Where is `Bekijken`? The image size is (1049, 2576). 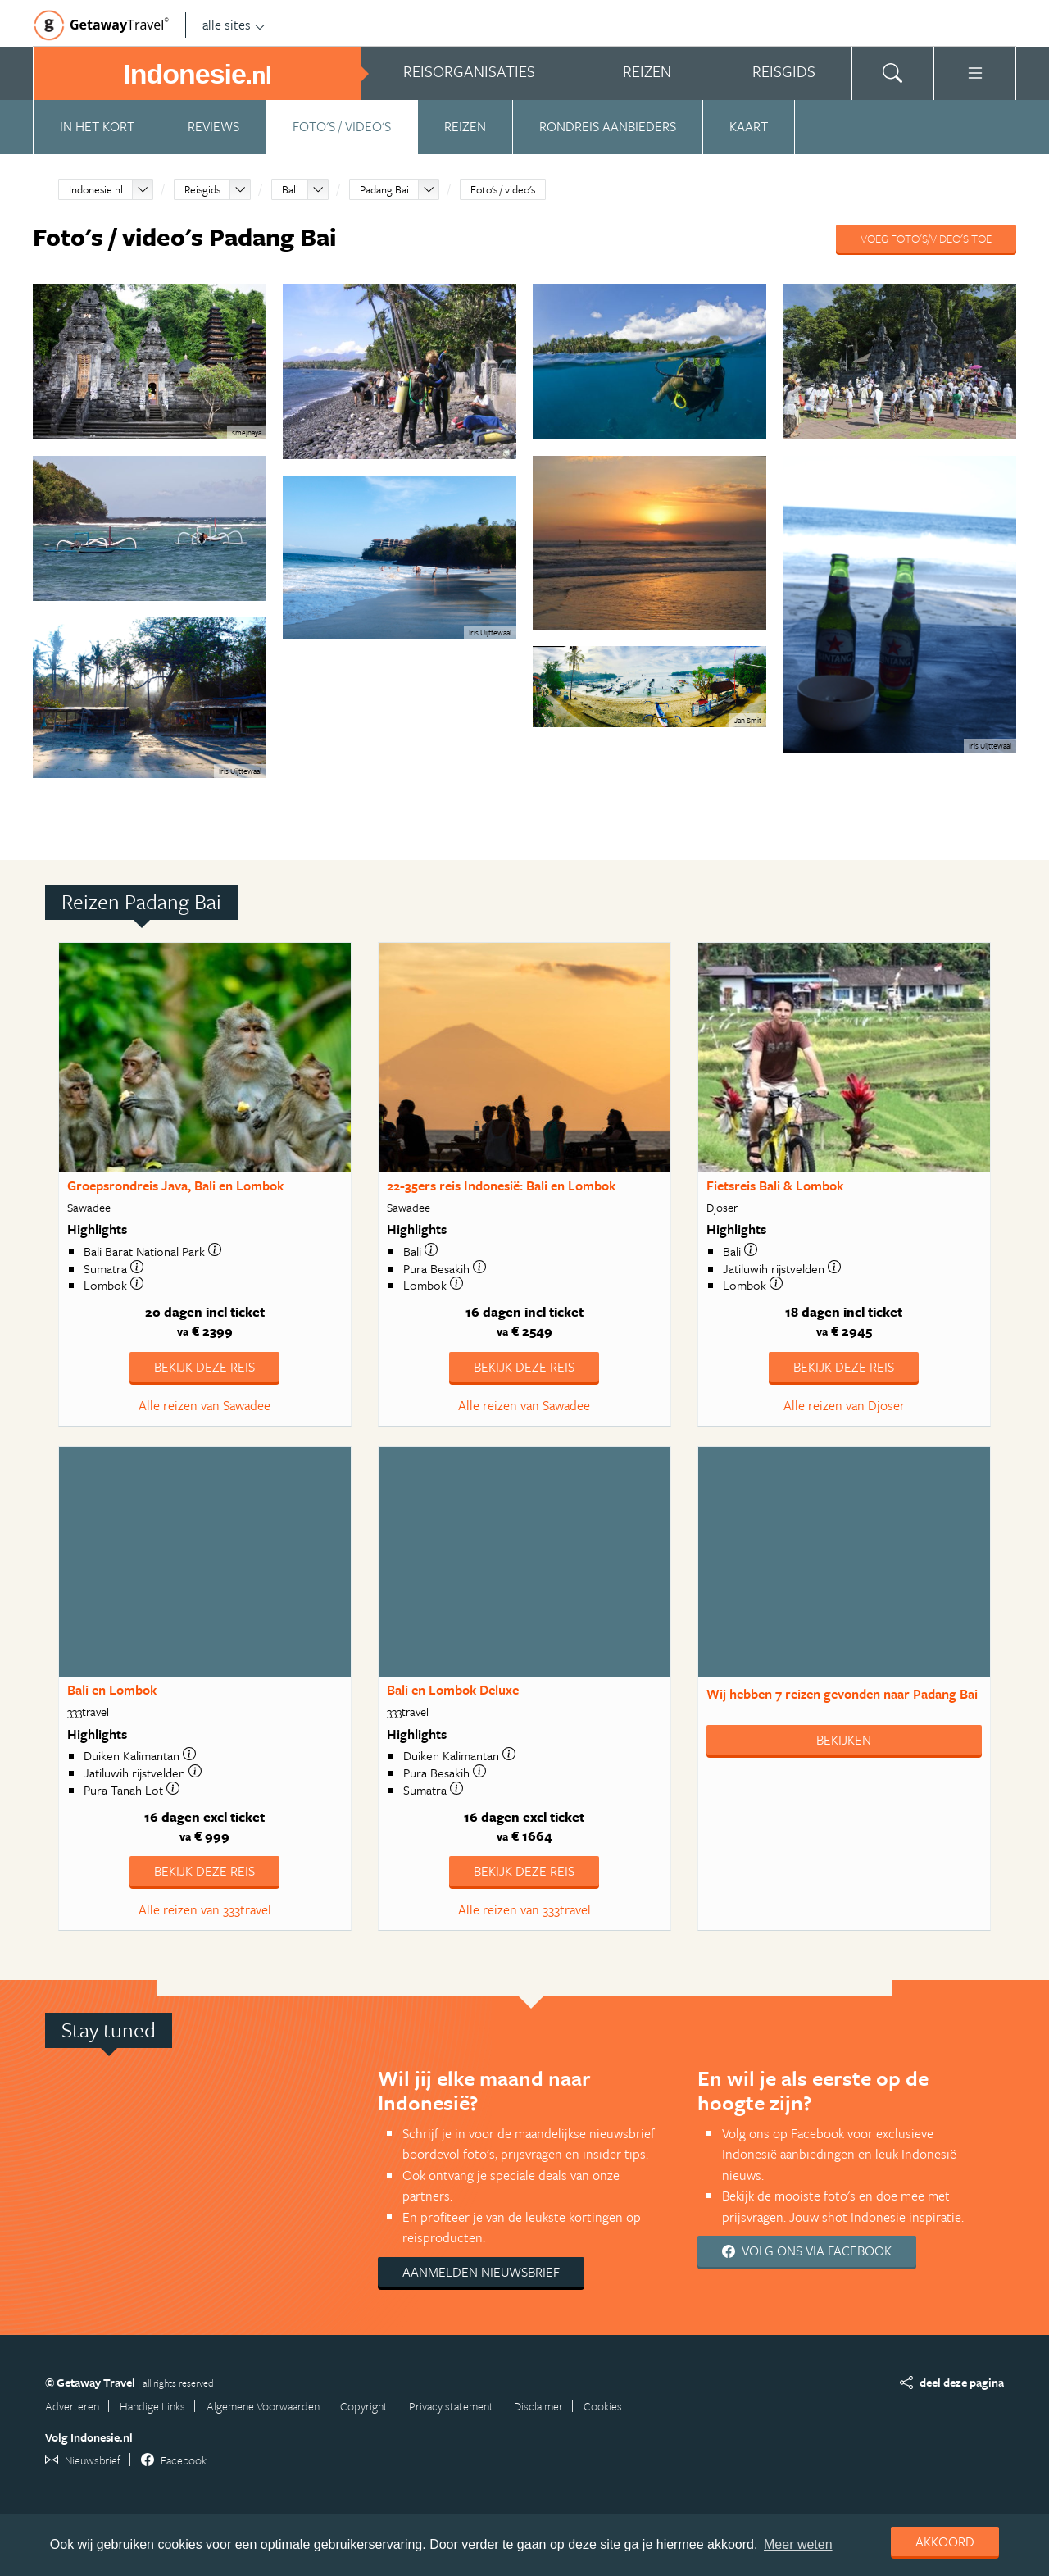 Bekijken is located at coordinates (843, 1740).